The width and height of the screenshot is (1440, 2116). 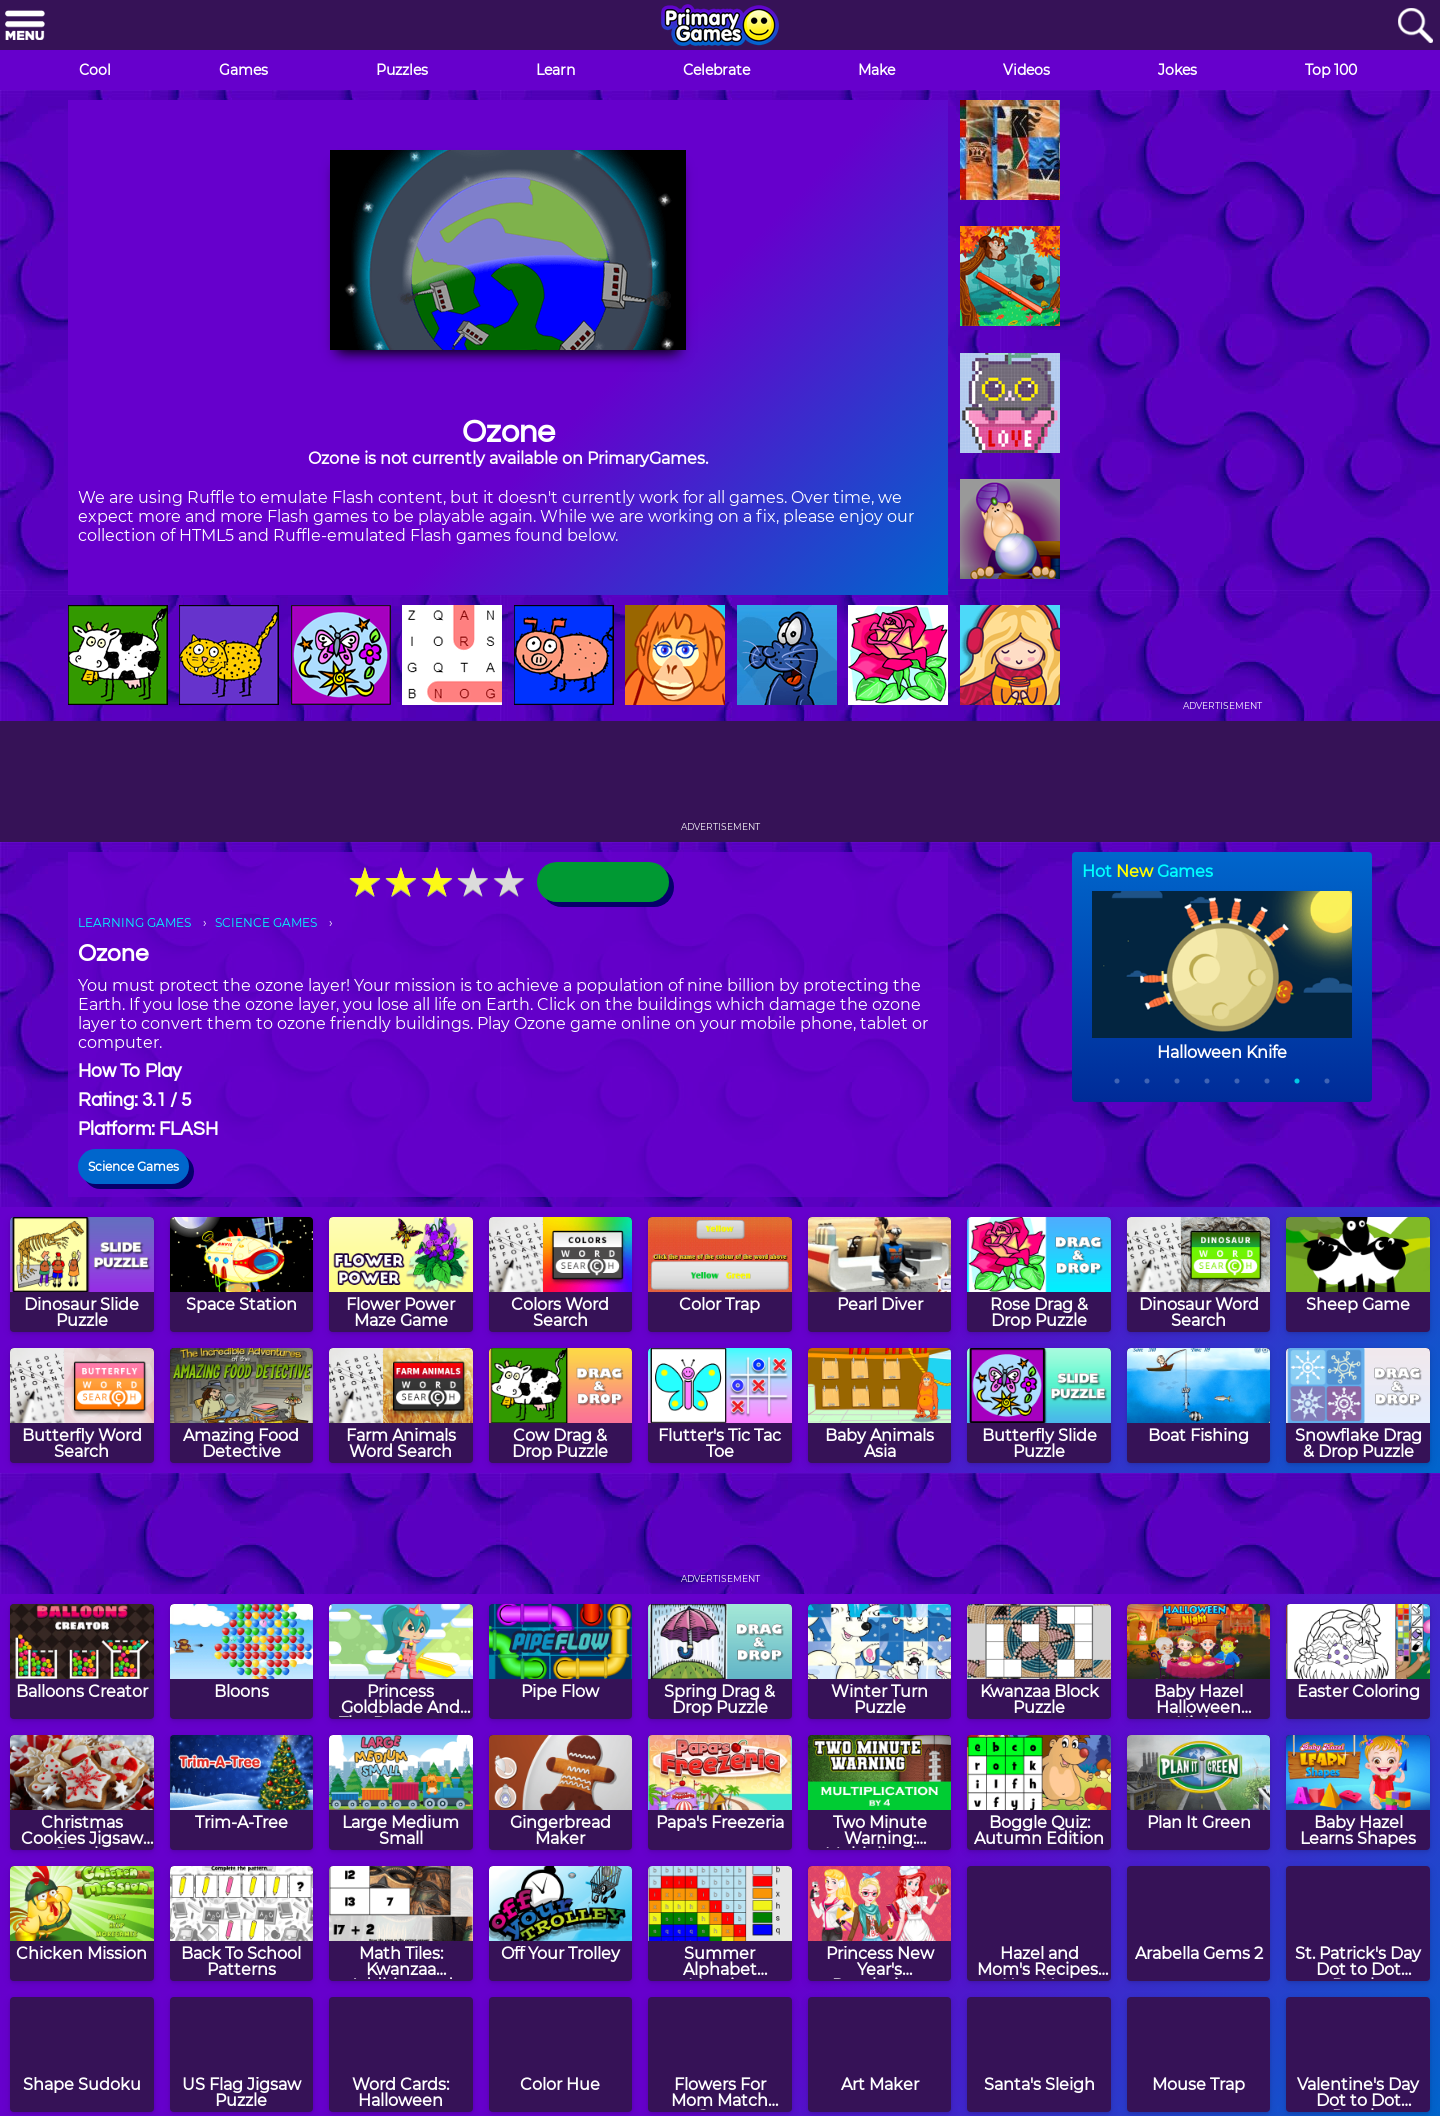 What do you see at coordinates (401, 1661) in the screenshot?
I see `[Princess Goldblade And The Dangerous Waters]` at bounding box center [401, 1661].